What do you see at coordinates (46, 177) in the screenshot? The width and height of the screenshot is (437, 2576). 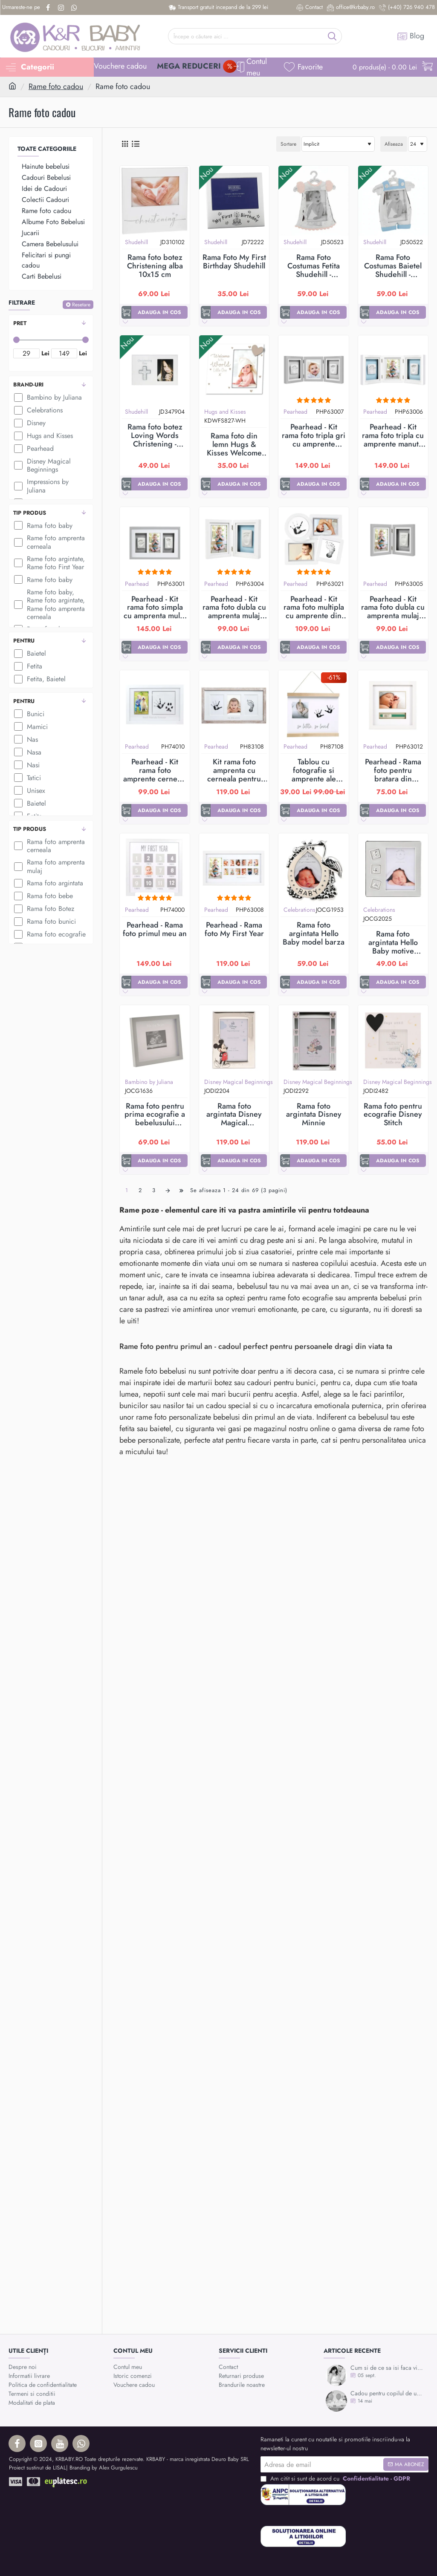 I see `Cadouri Bebelusi` at bounding box center [46, 177].